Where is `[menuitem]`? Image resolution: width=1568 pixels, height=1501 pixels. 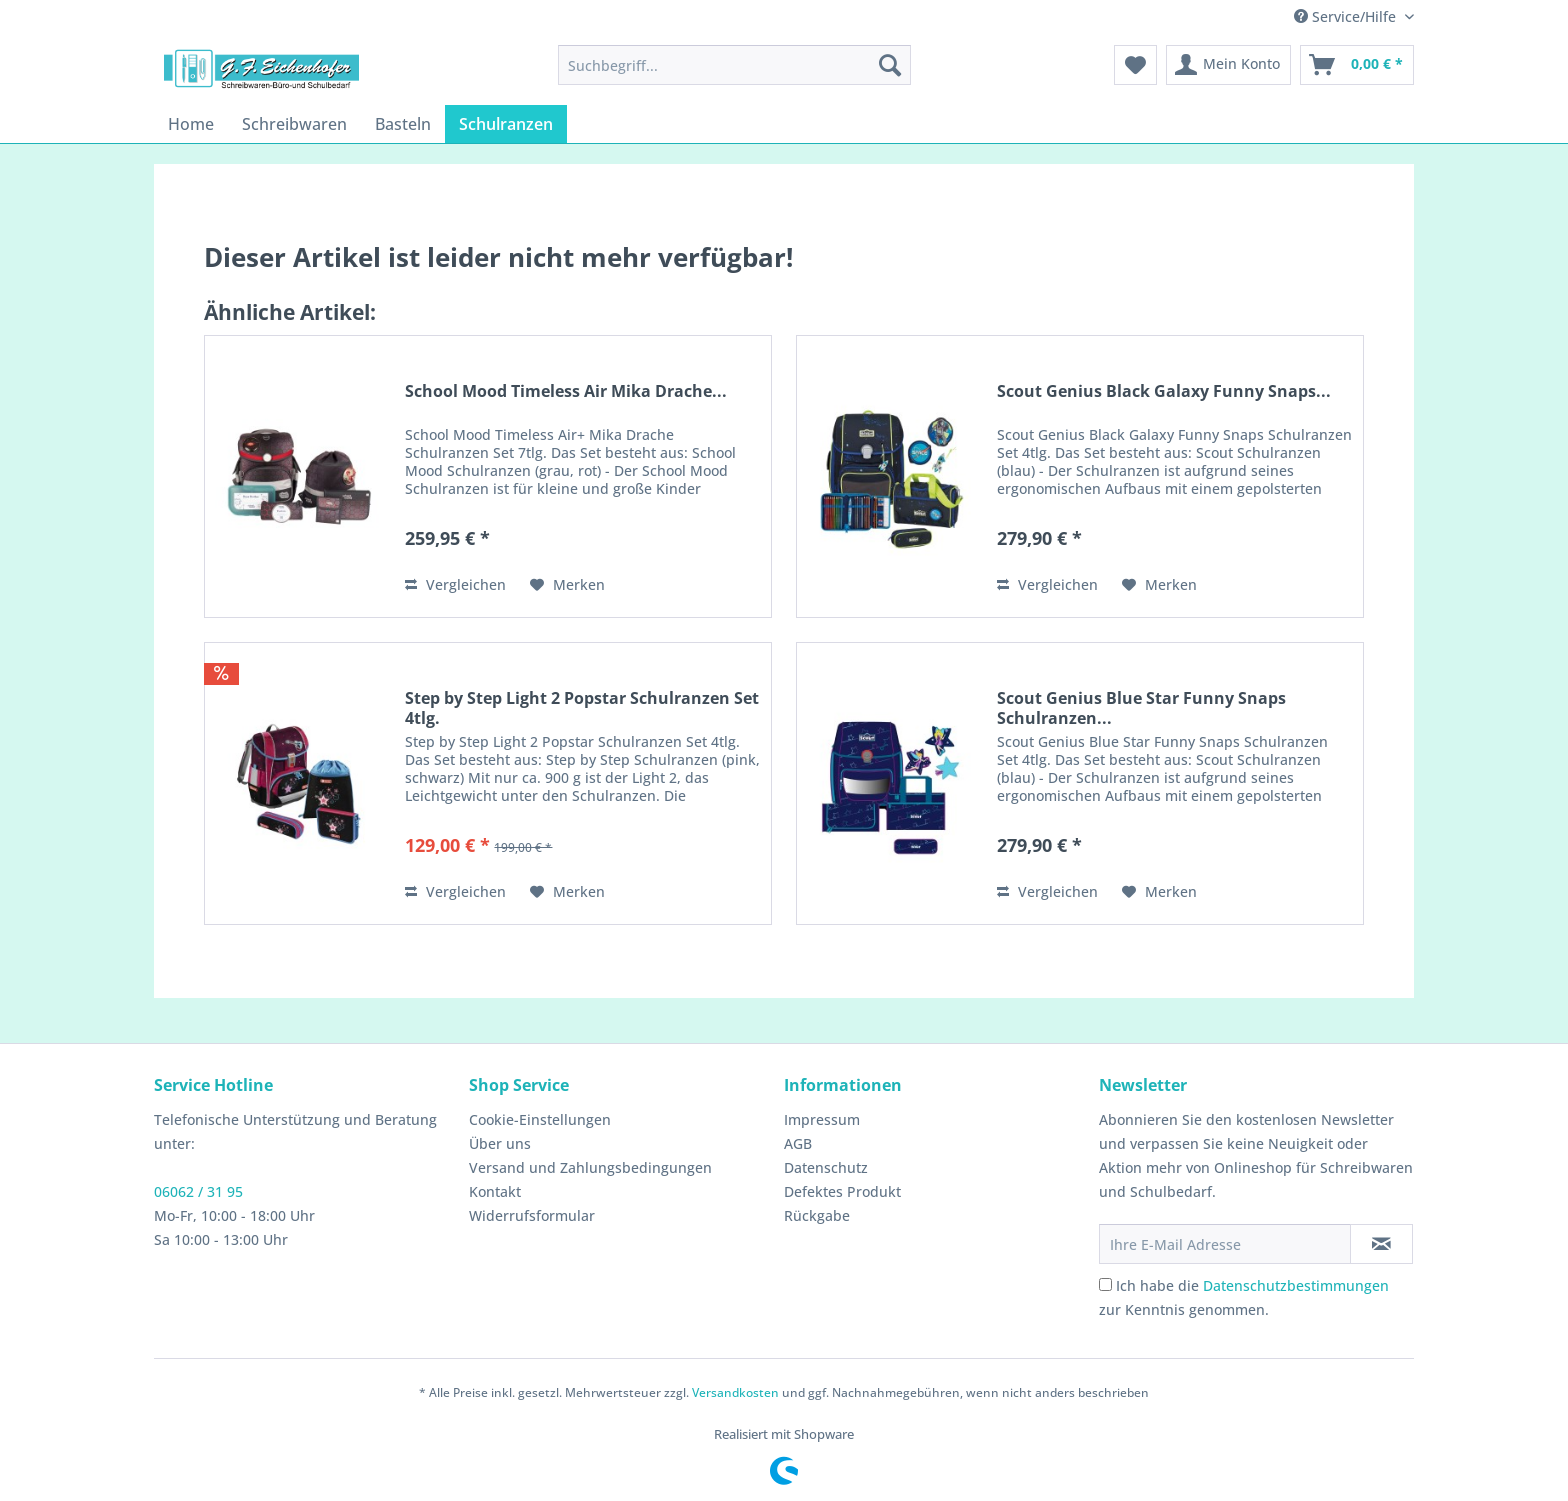
[menuitem] is located at coordinates (734, 65).